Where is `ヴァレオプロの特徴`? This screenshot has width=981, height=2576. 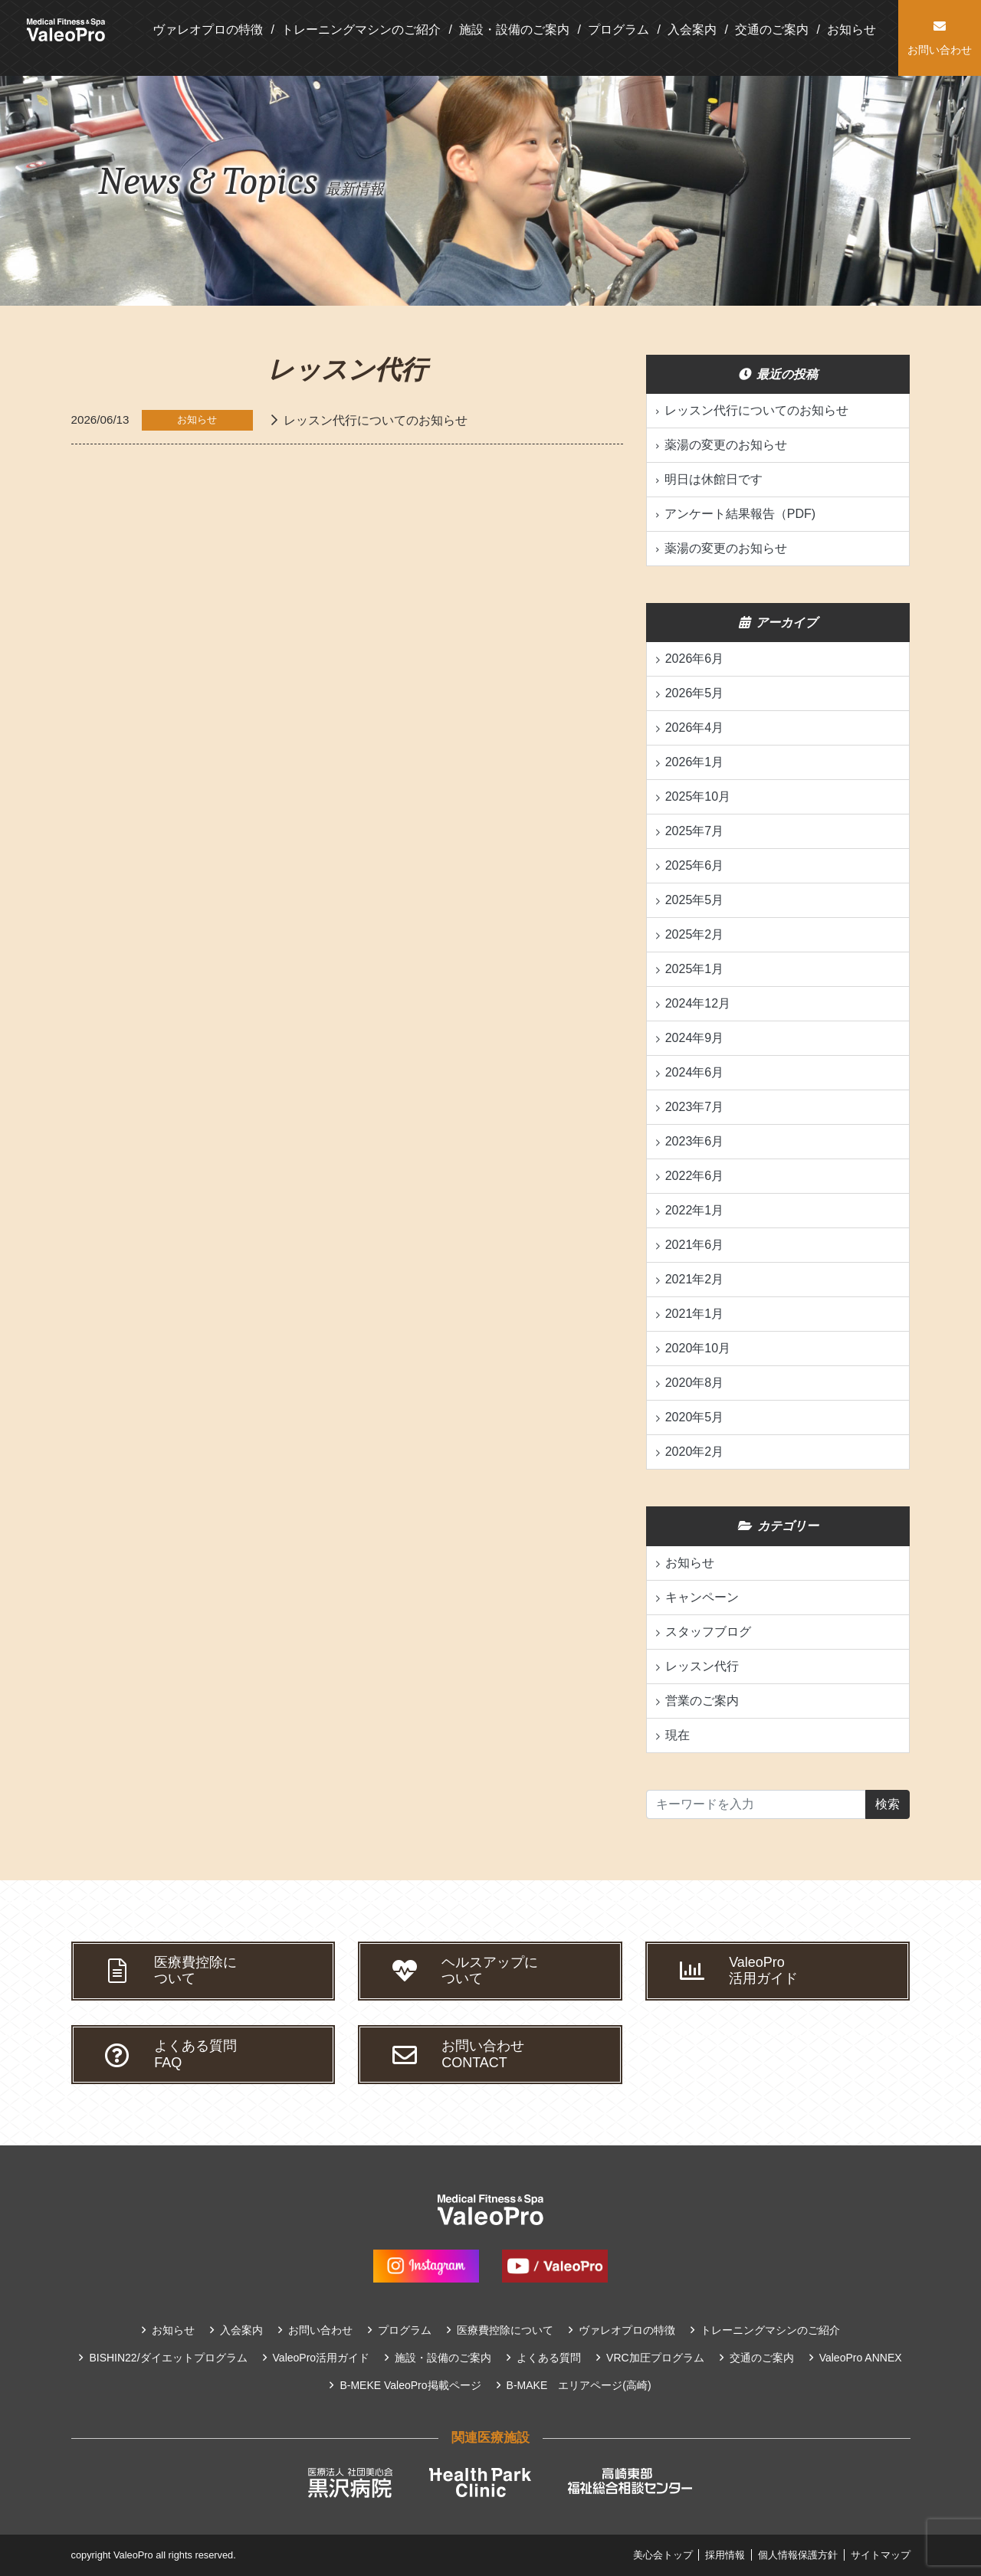
ヴァレオプロの特徴 is located at coordinates (208, 29).